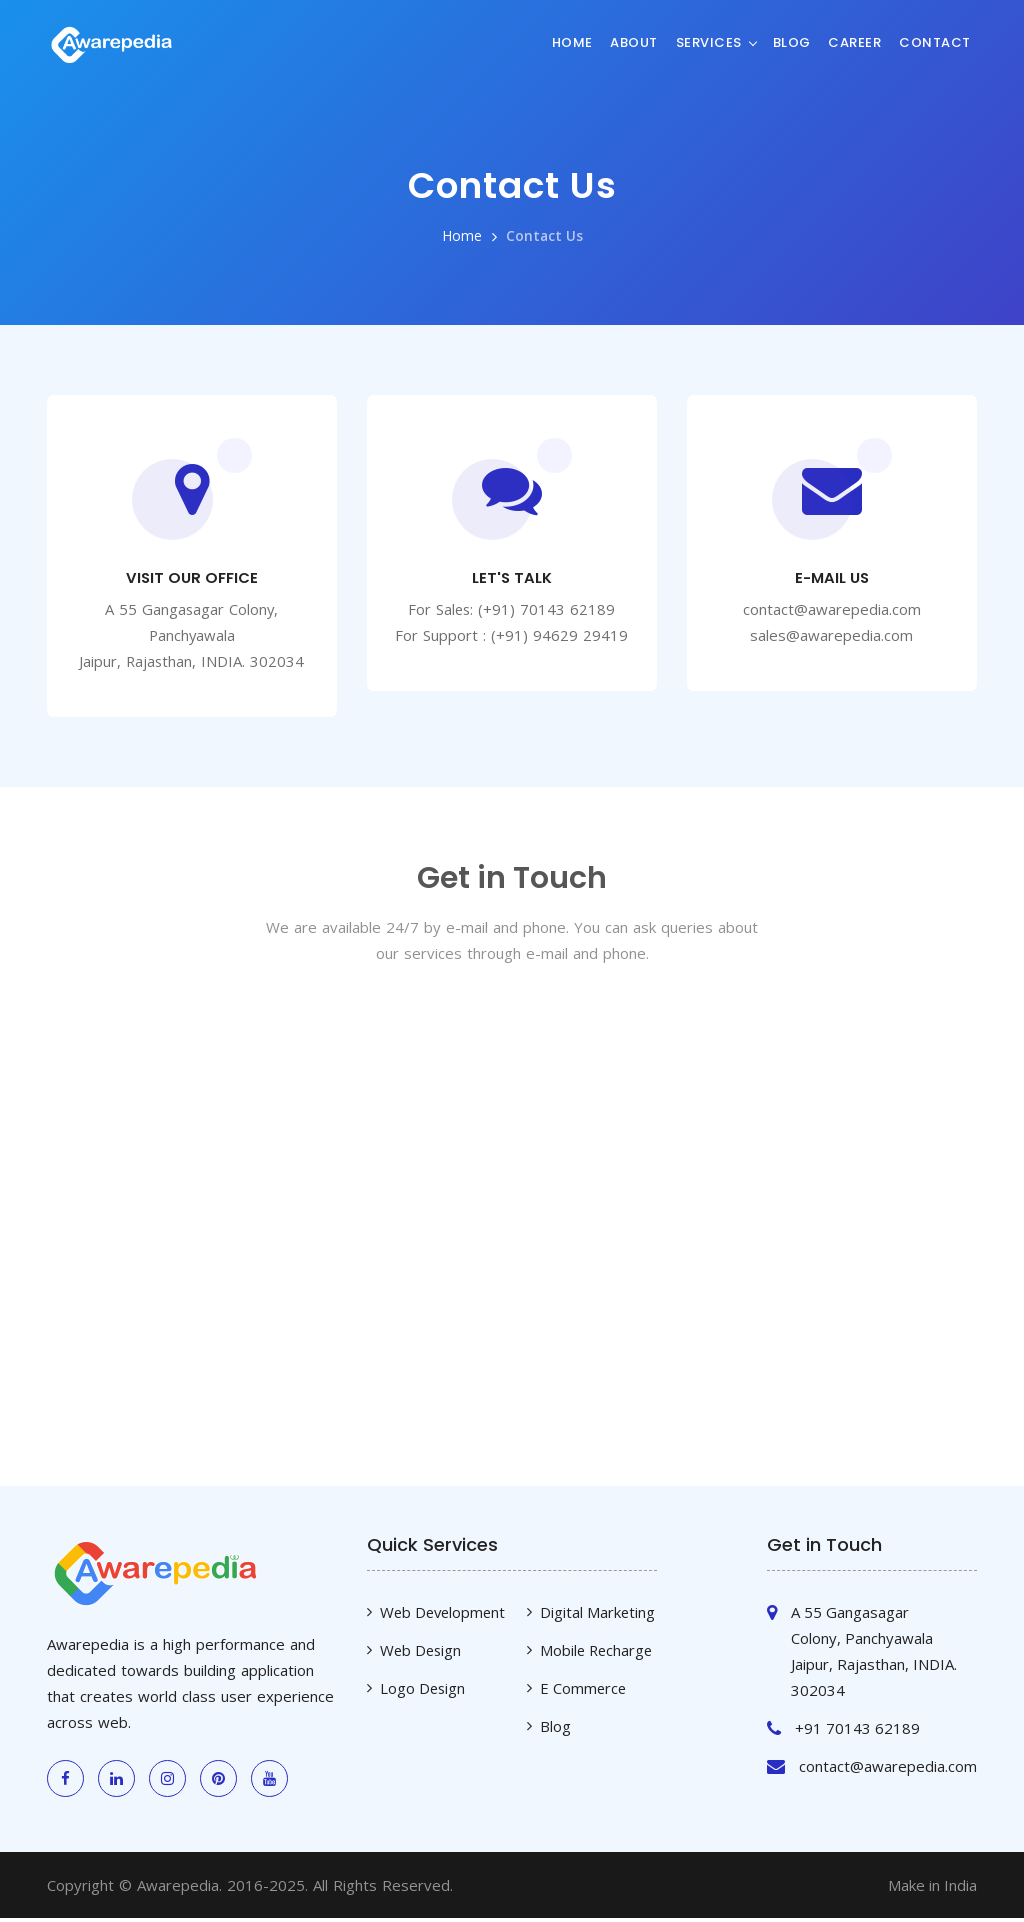 This screenshot has height=1922, width=1024. I want to click on contact@awarepedia.com, so click(832, 611).